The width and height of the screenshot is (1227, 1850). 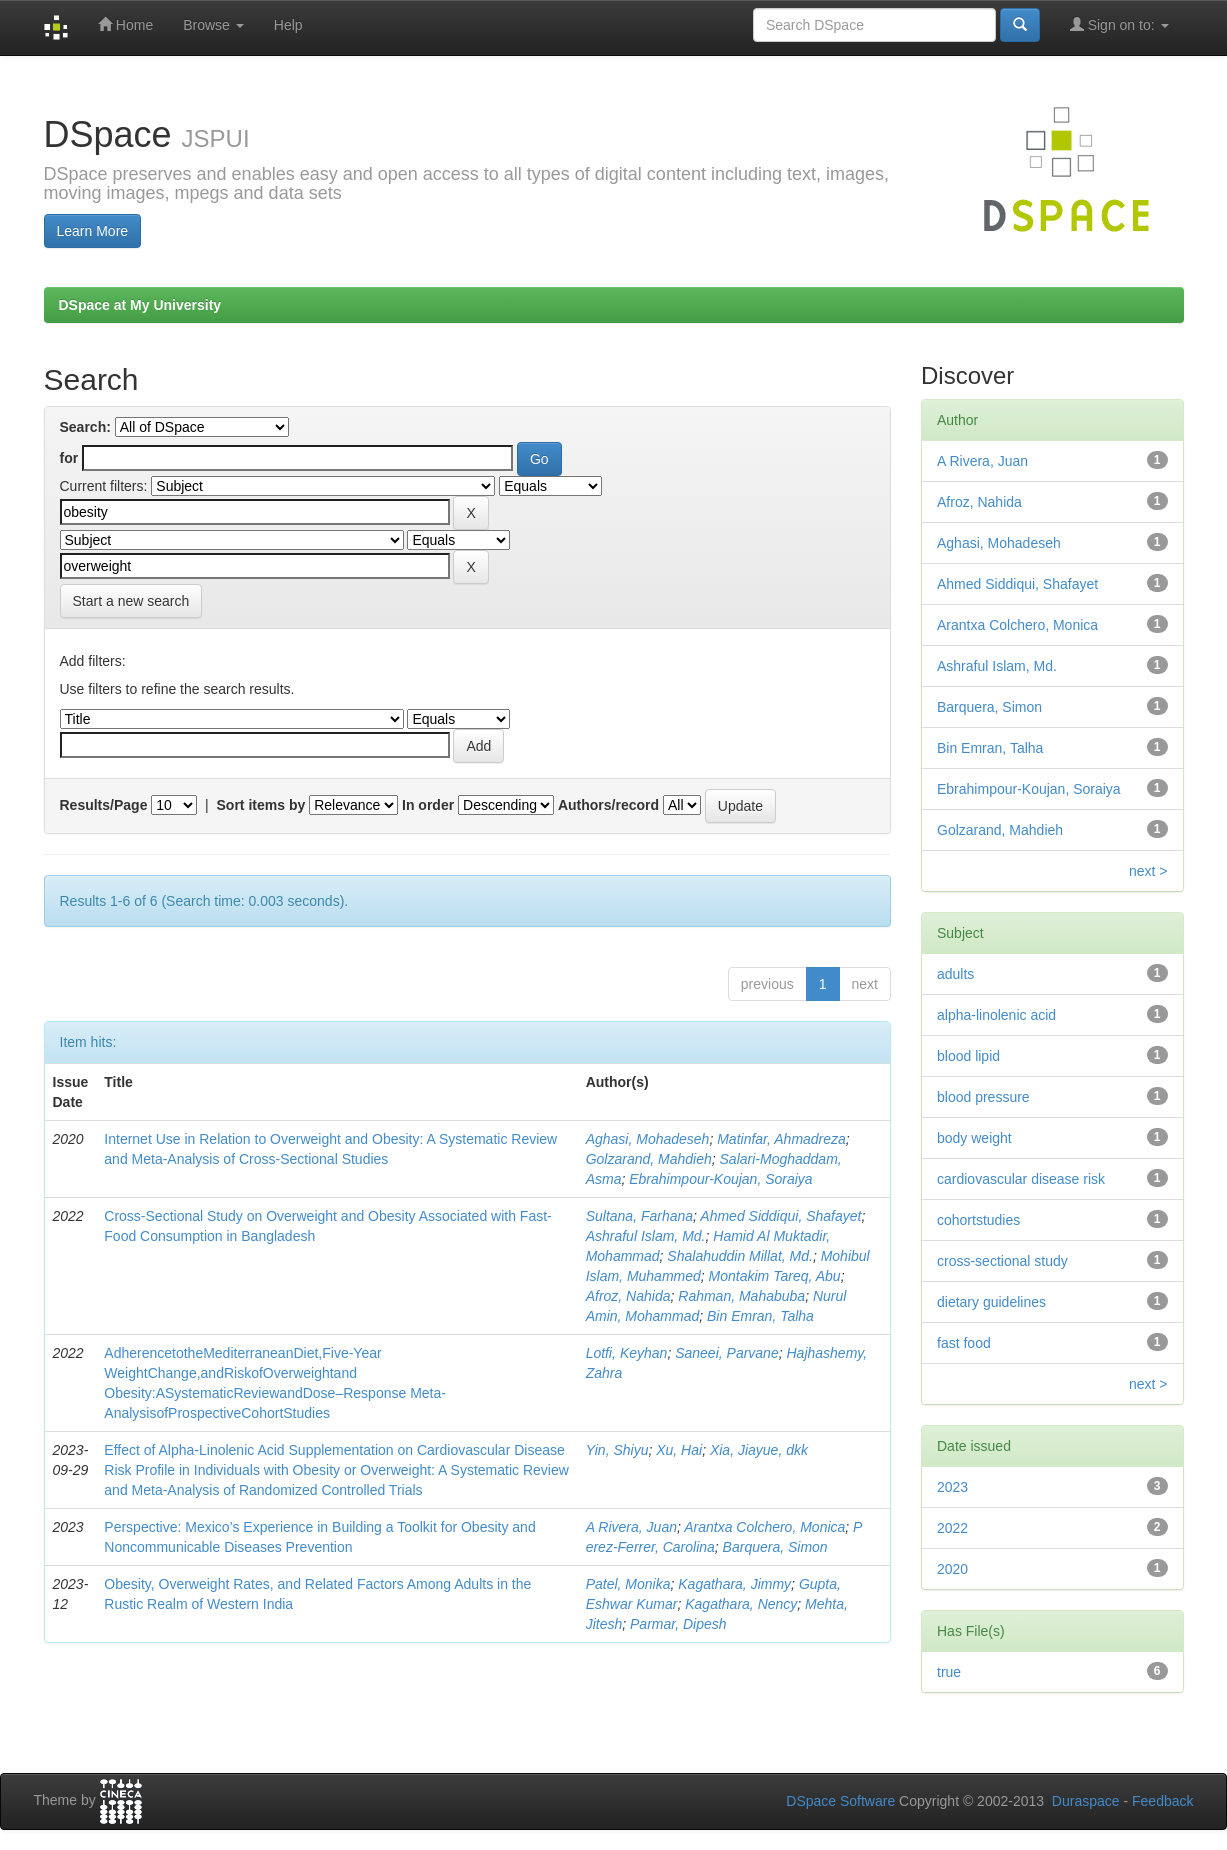 I want to click on true, so click(x=949, y=1672).